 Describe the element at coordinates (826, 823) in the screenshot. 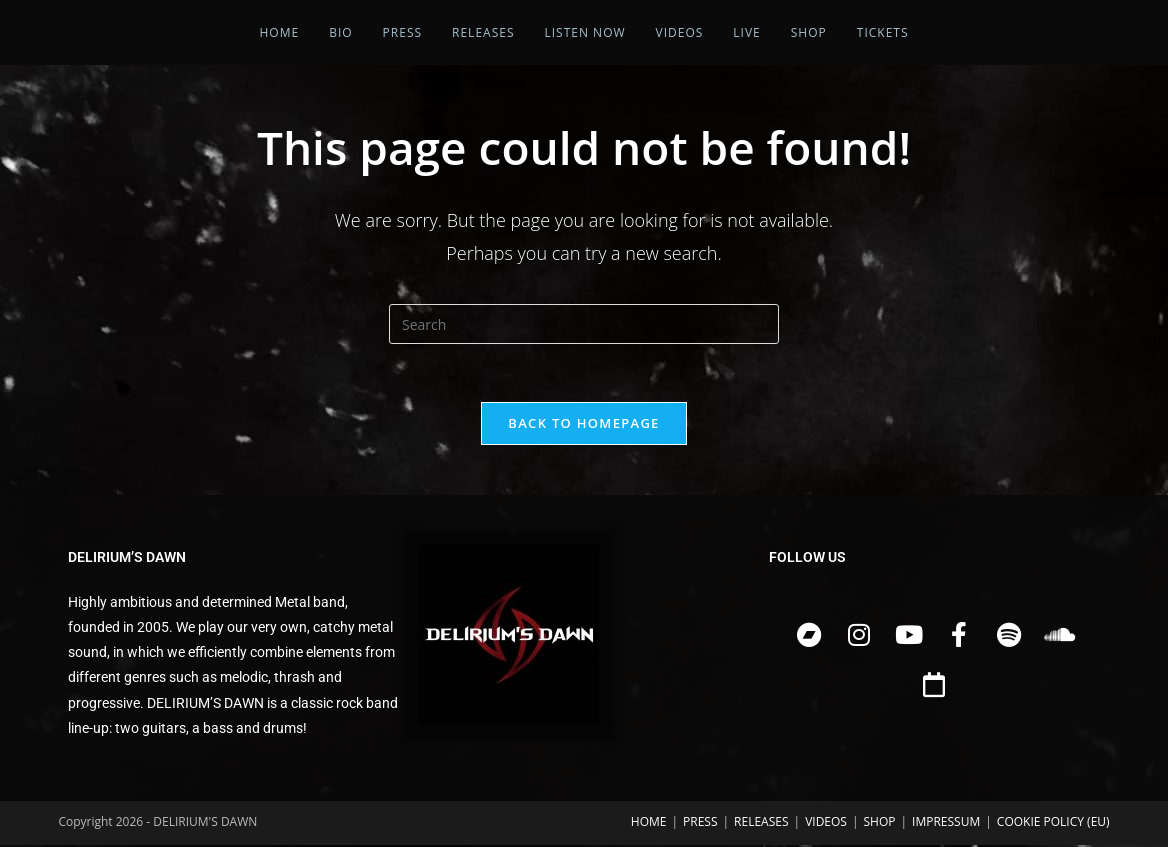

I see `VIDEOS` at that location.